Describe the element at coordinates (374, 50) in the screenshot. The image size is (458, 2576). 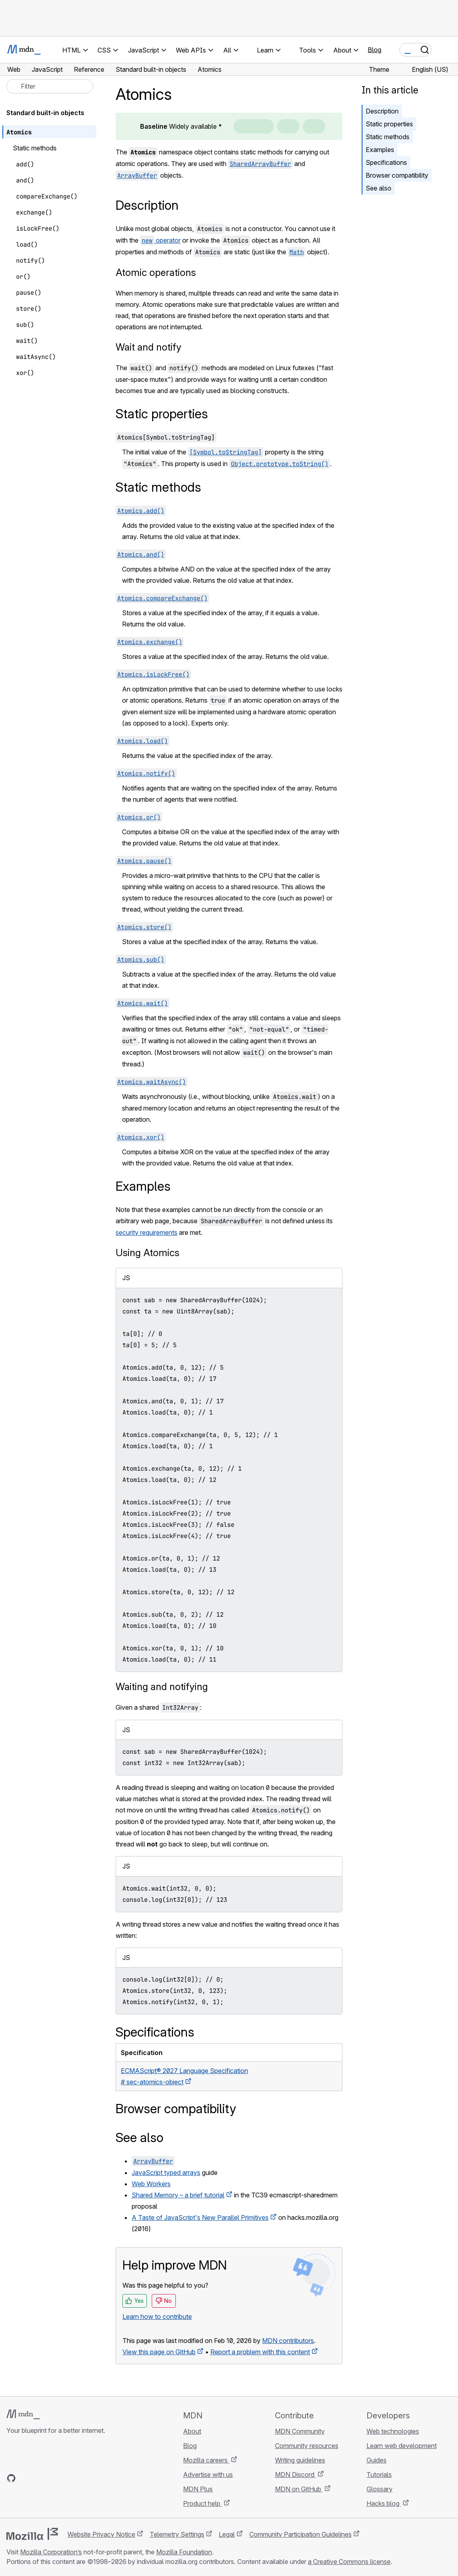
I see `Blog` at that location.